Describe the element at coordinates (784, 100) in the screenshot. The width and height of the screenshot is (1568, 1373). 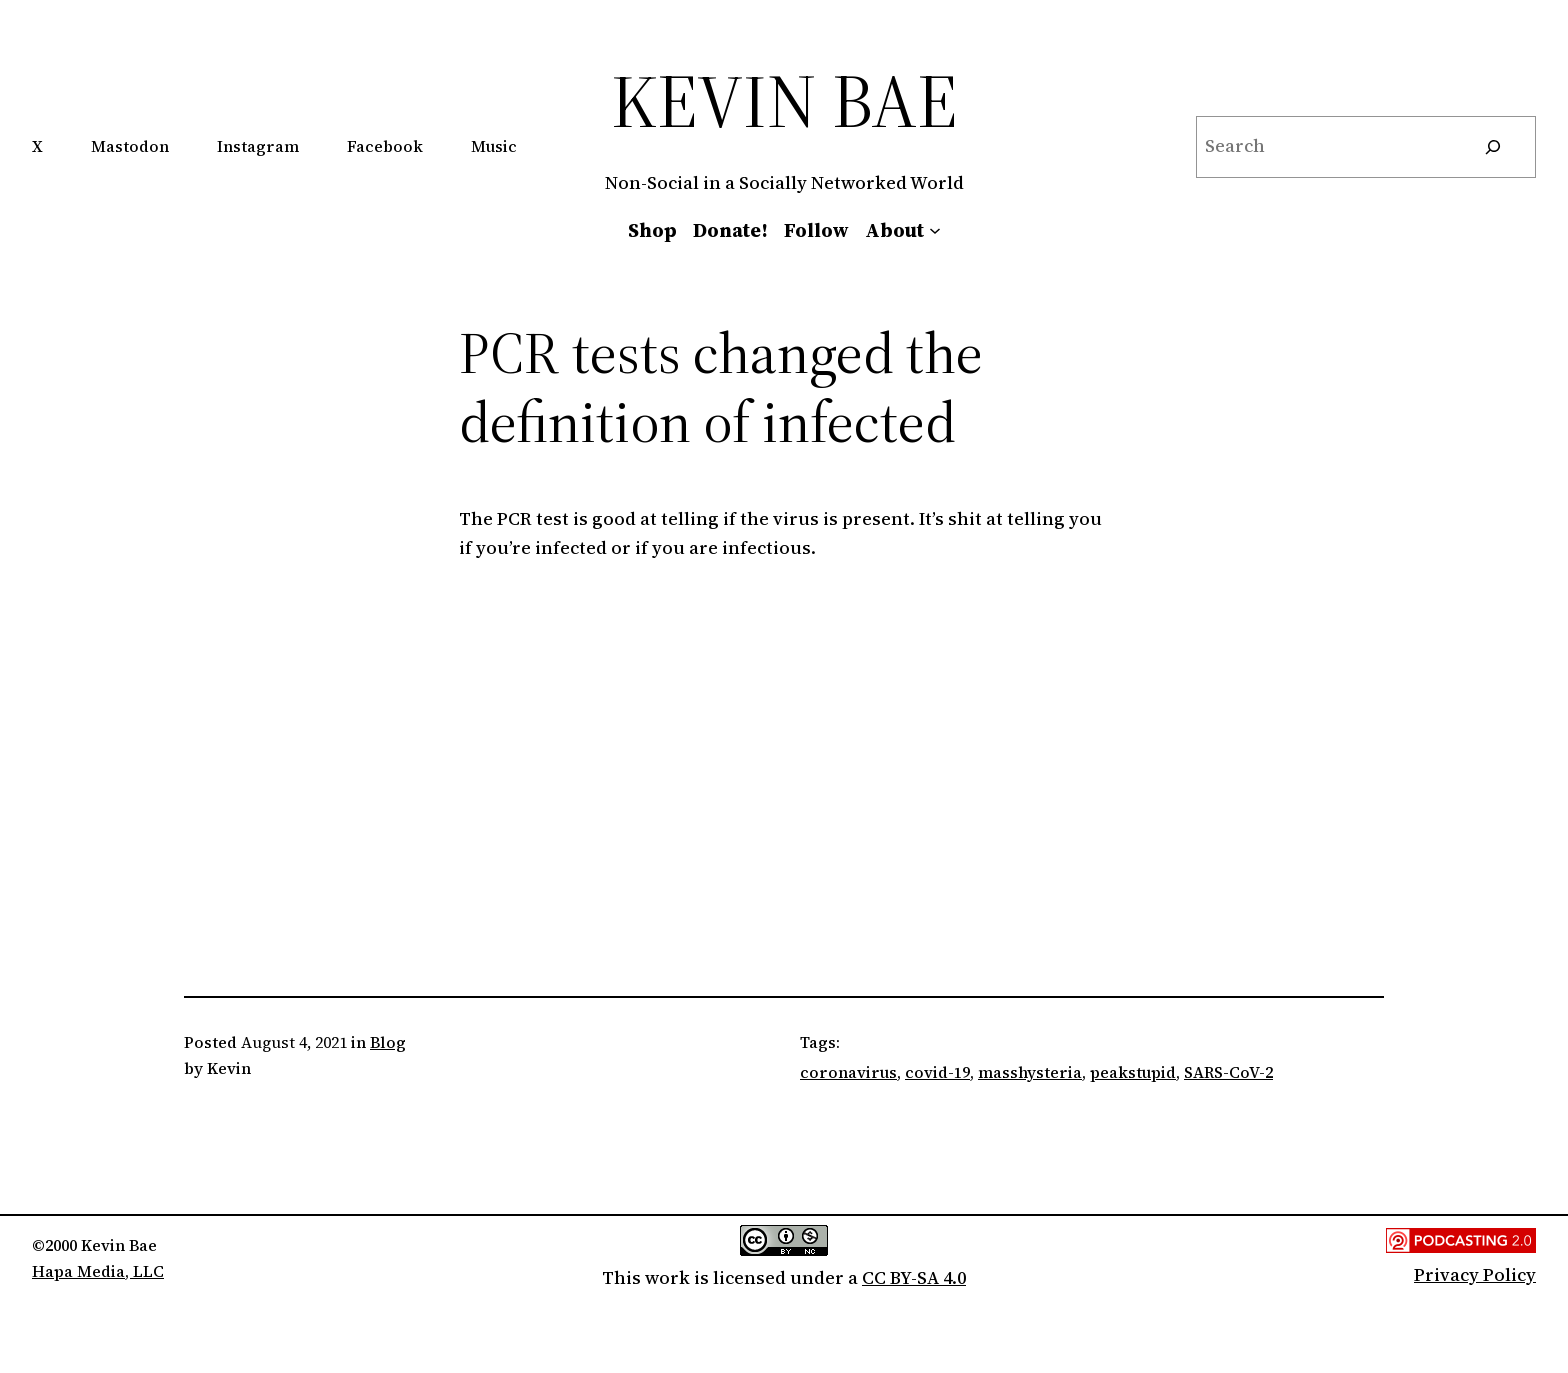
I see `Kevin Bae` at that location.